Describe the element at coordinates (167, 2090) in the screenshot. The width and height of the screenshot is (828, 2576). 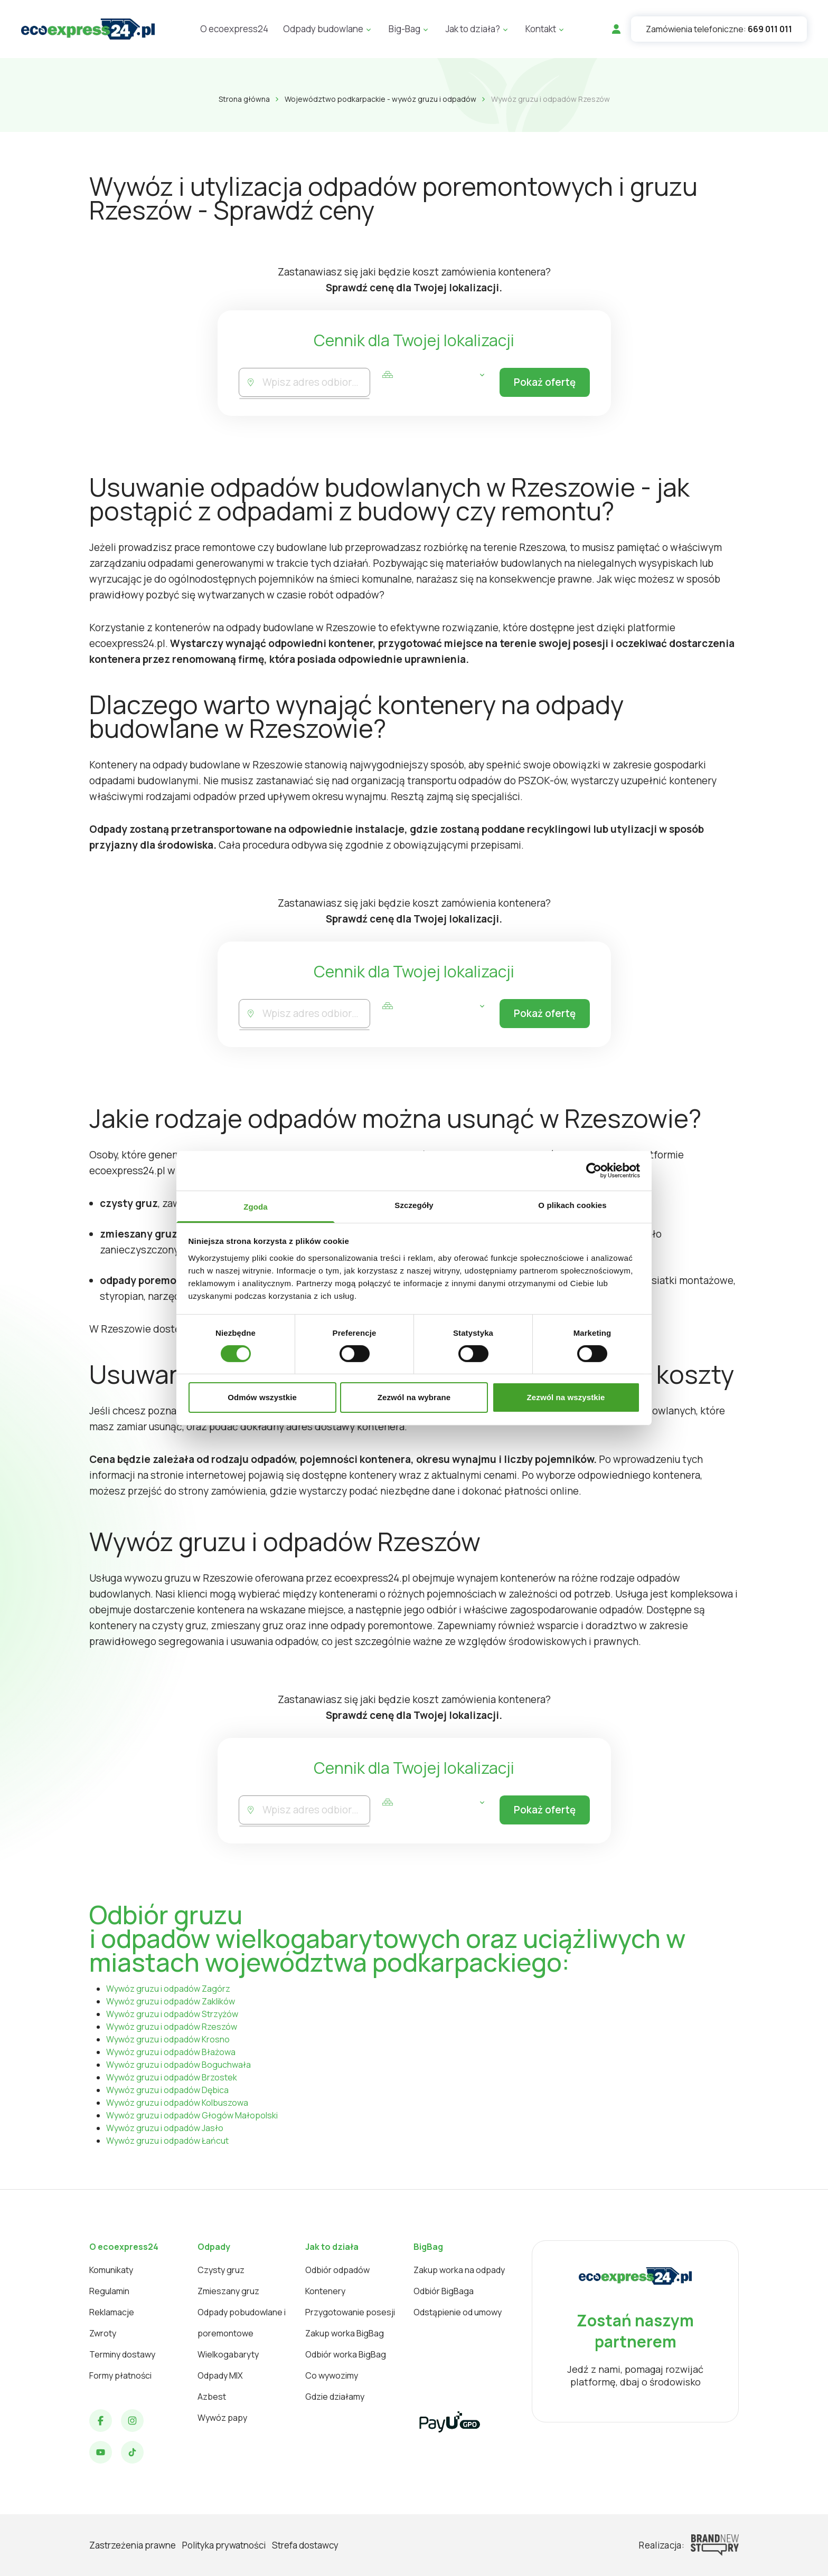
I see `Wywóz gruzu i odpadów Dębica` at that location.